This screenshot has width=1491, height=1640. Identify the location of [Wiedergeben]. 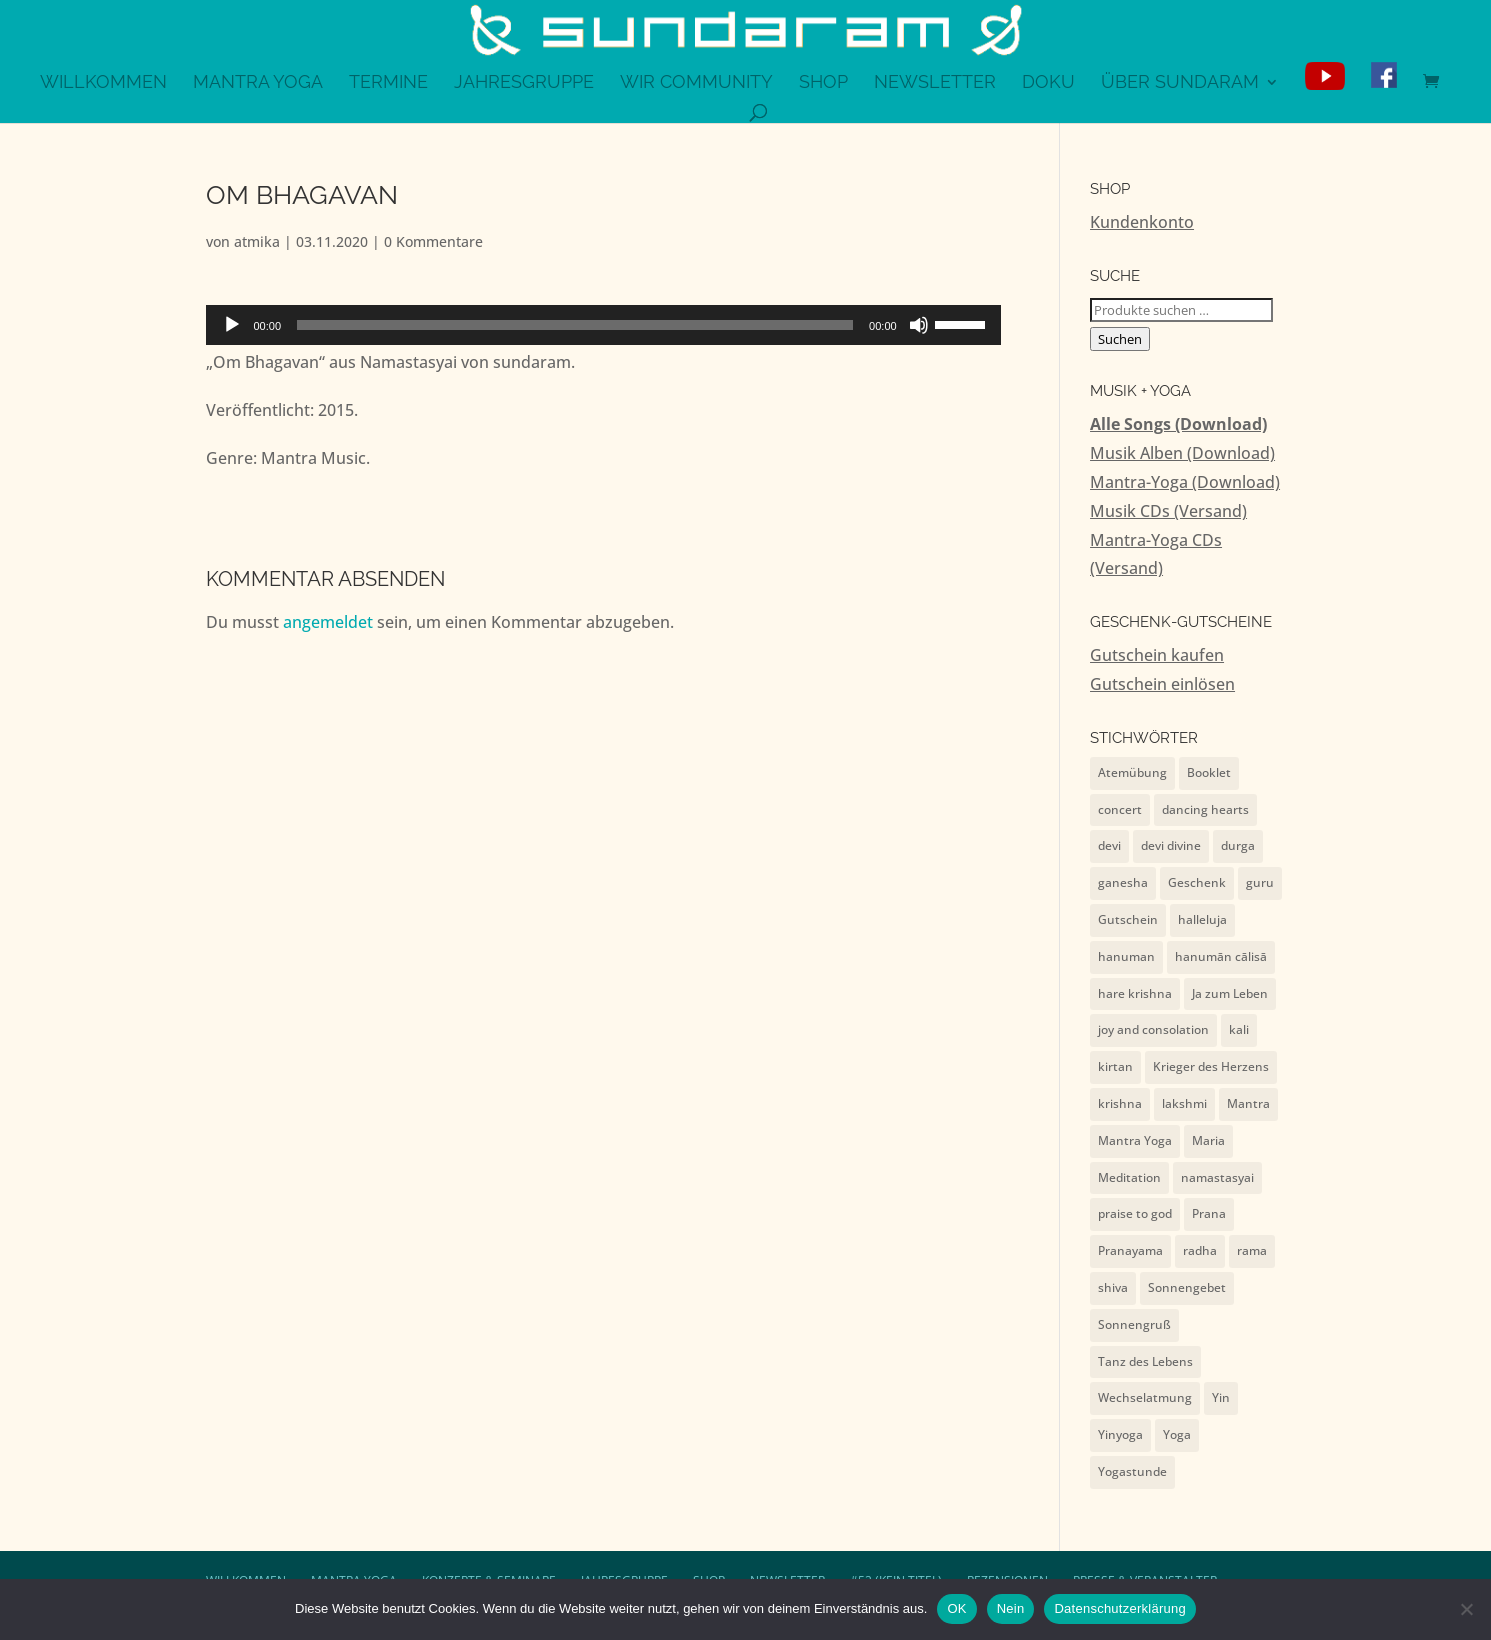
(232, 325).